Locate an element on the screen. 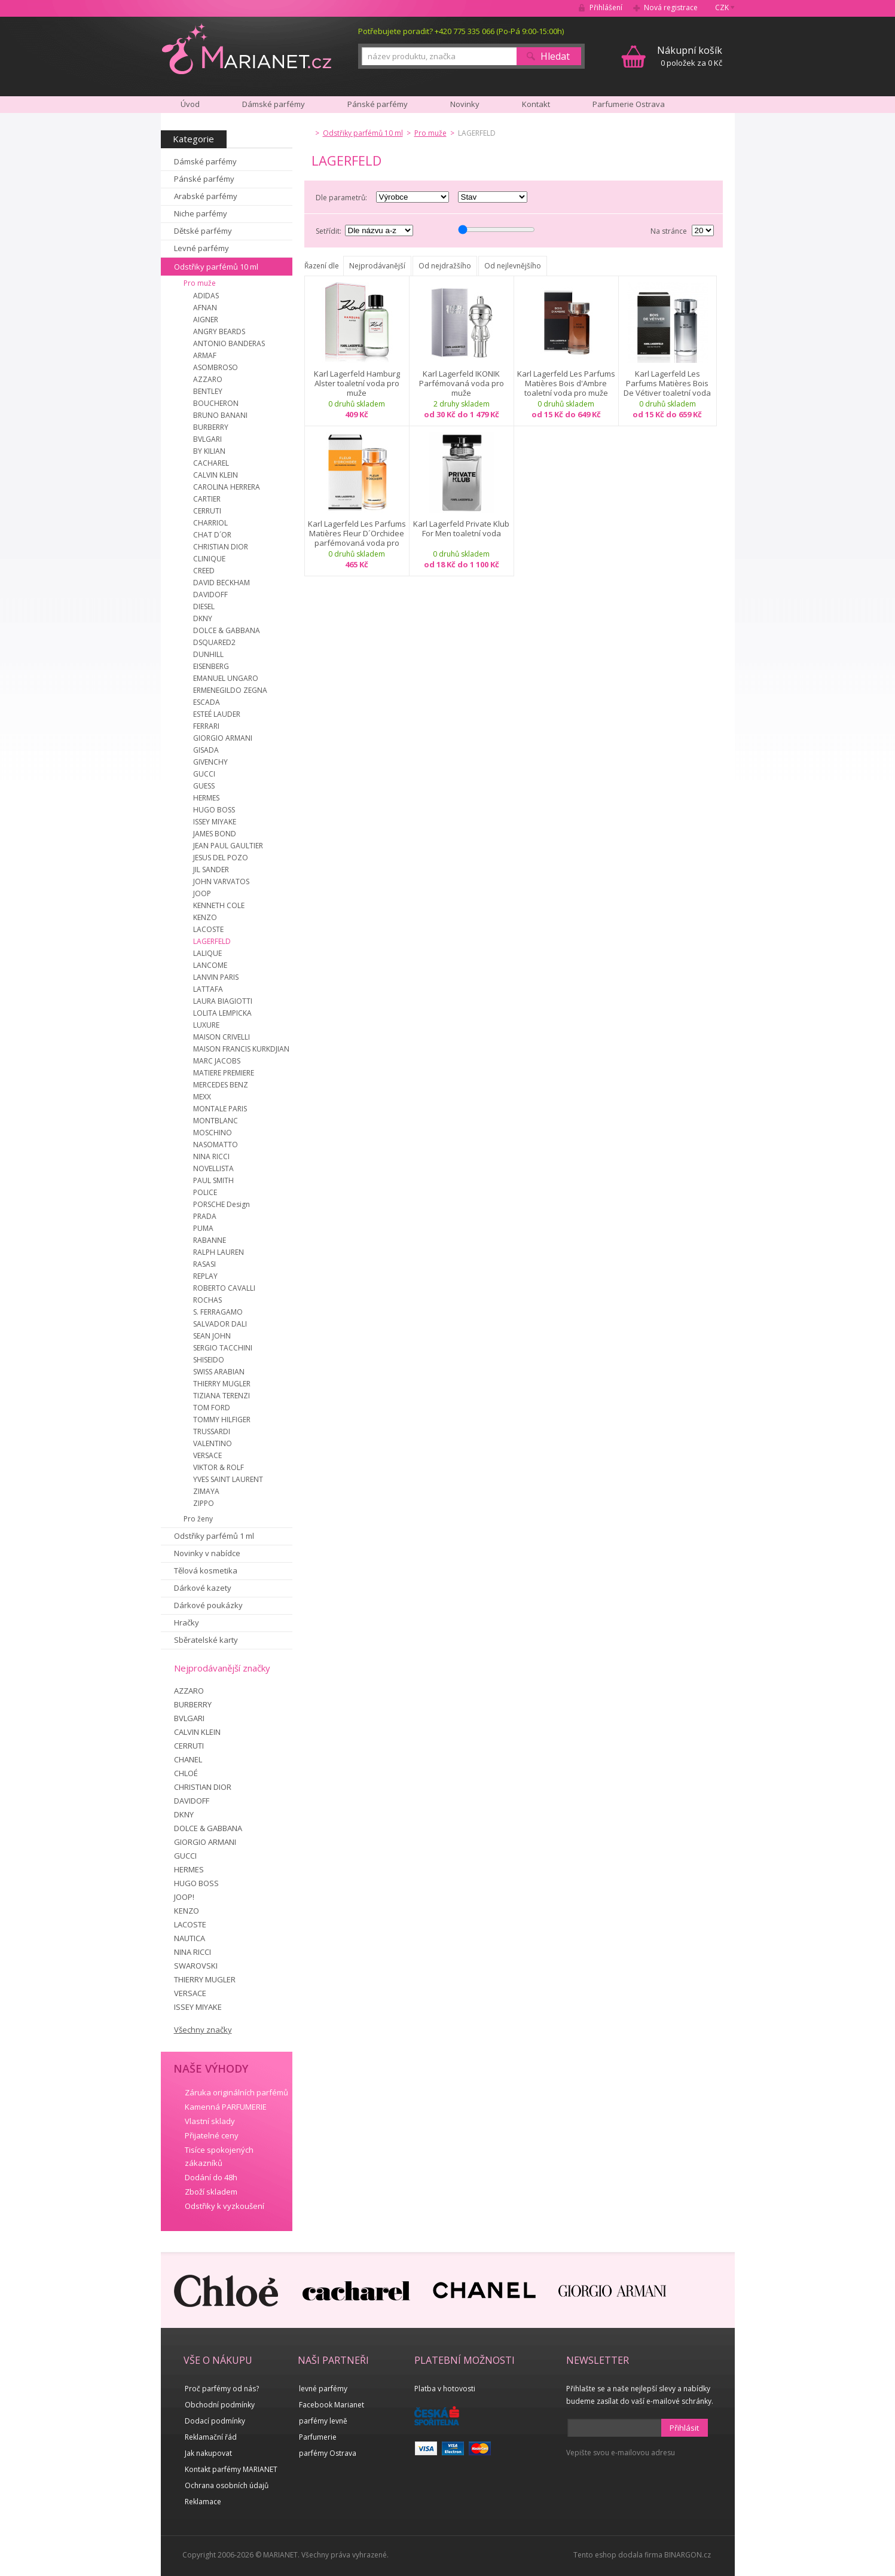  Niche parfémy is located at coordinates (200, 213).